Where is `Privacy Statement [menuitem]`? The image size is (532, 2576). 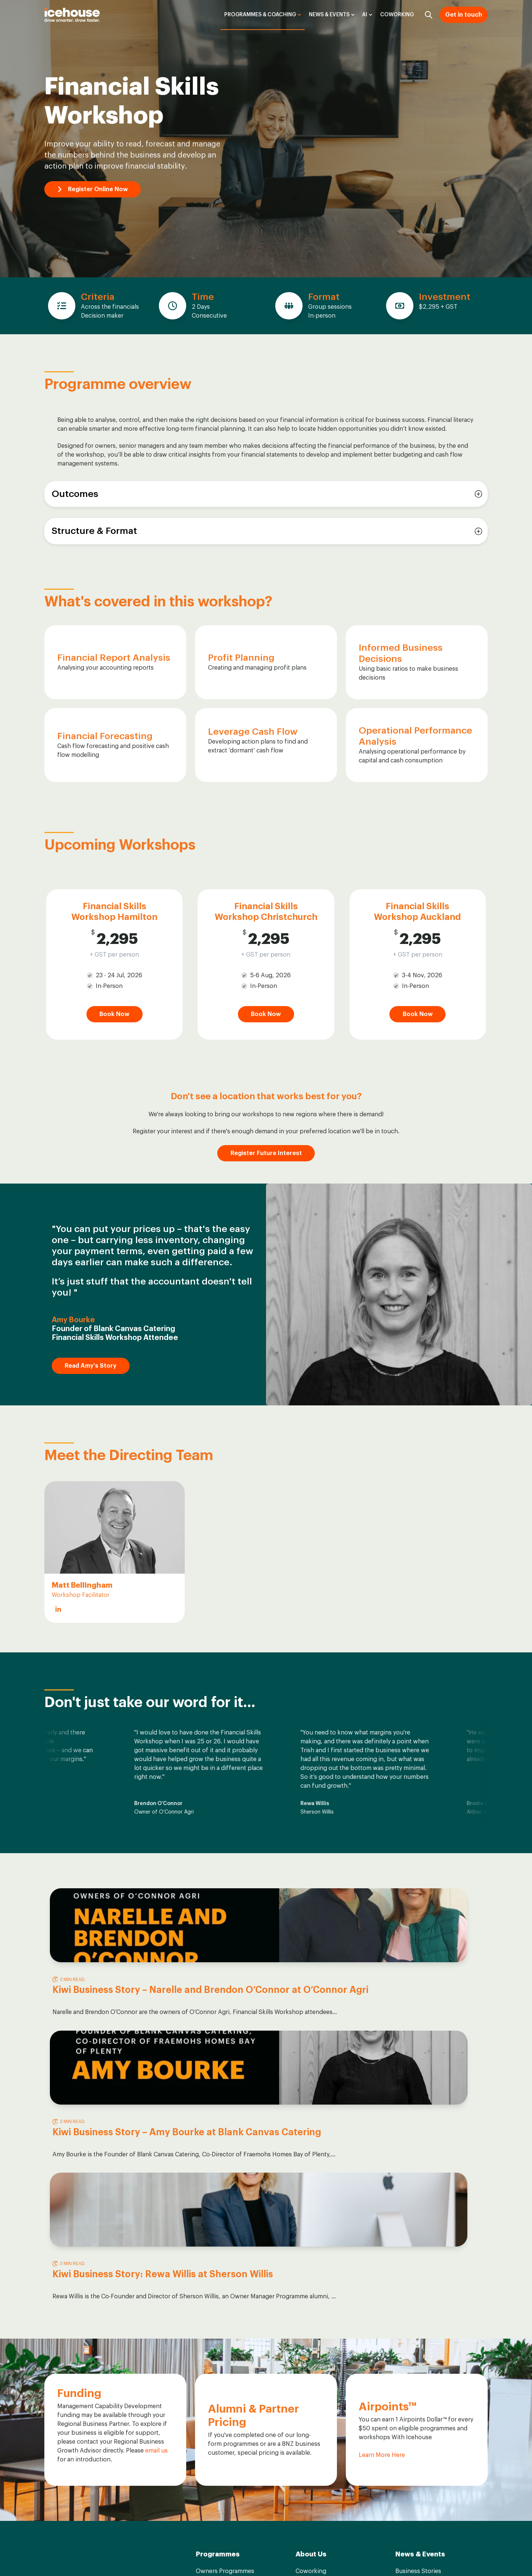
Privacy Statement [menuitem] is located at coordinates (465, 2553).